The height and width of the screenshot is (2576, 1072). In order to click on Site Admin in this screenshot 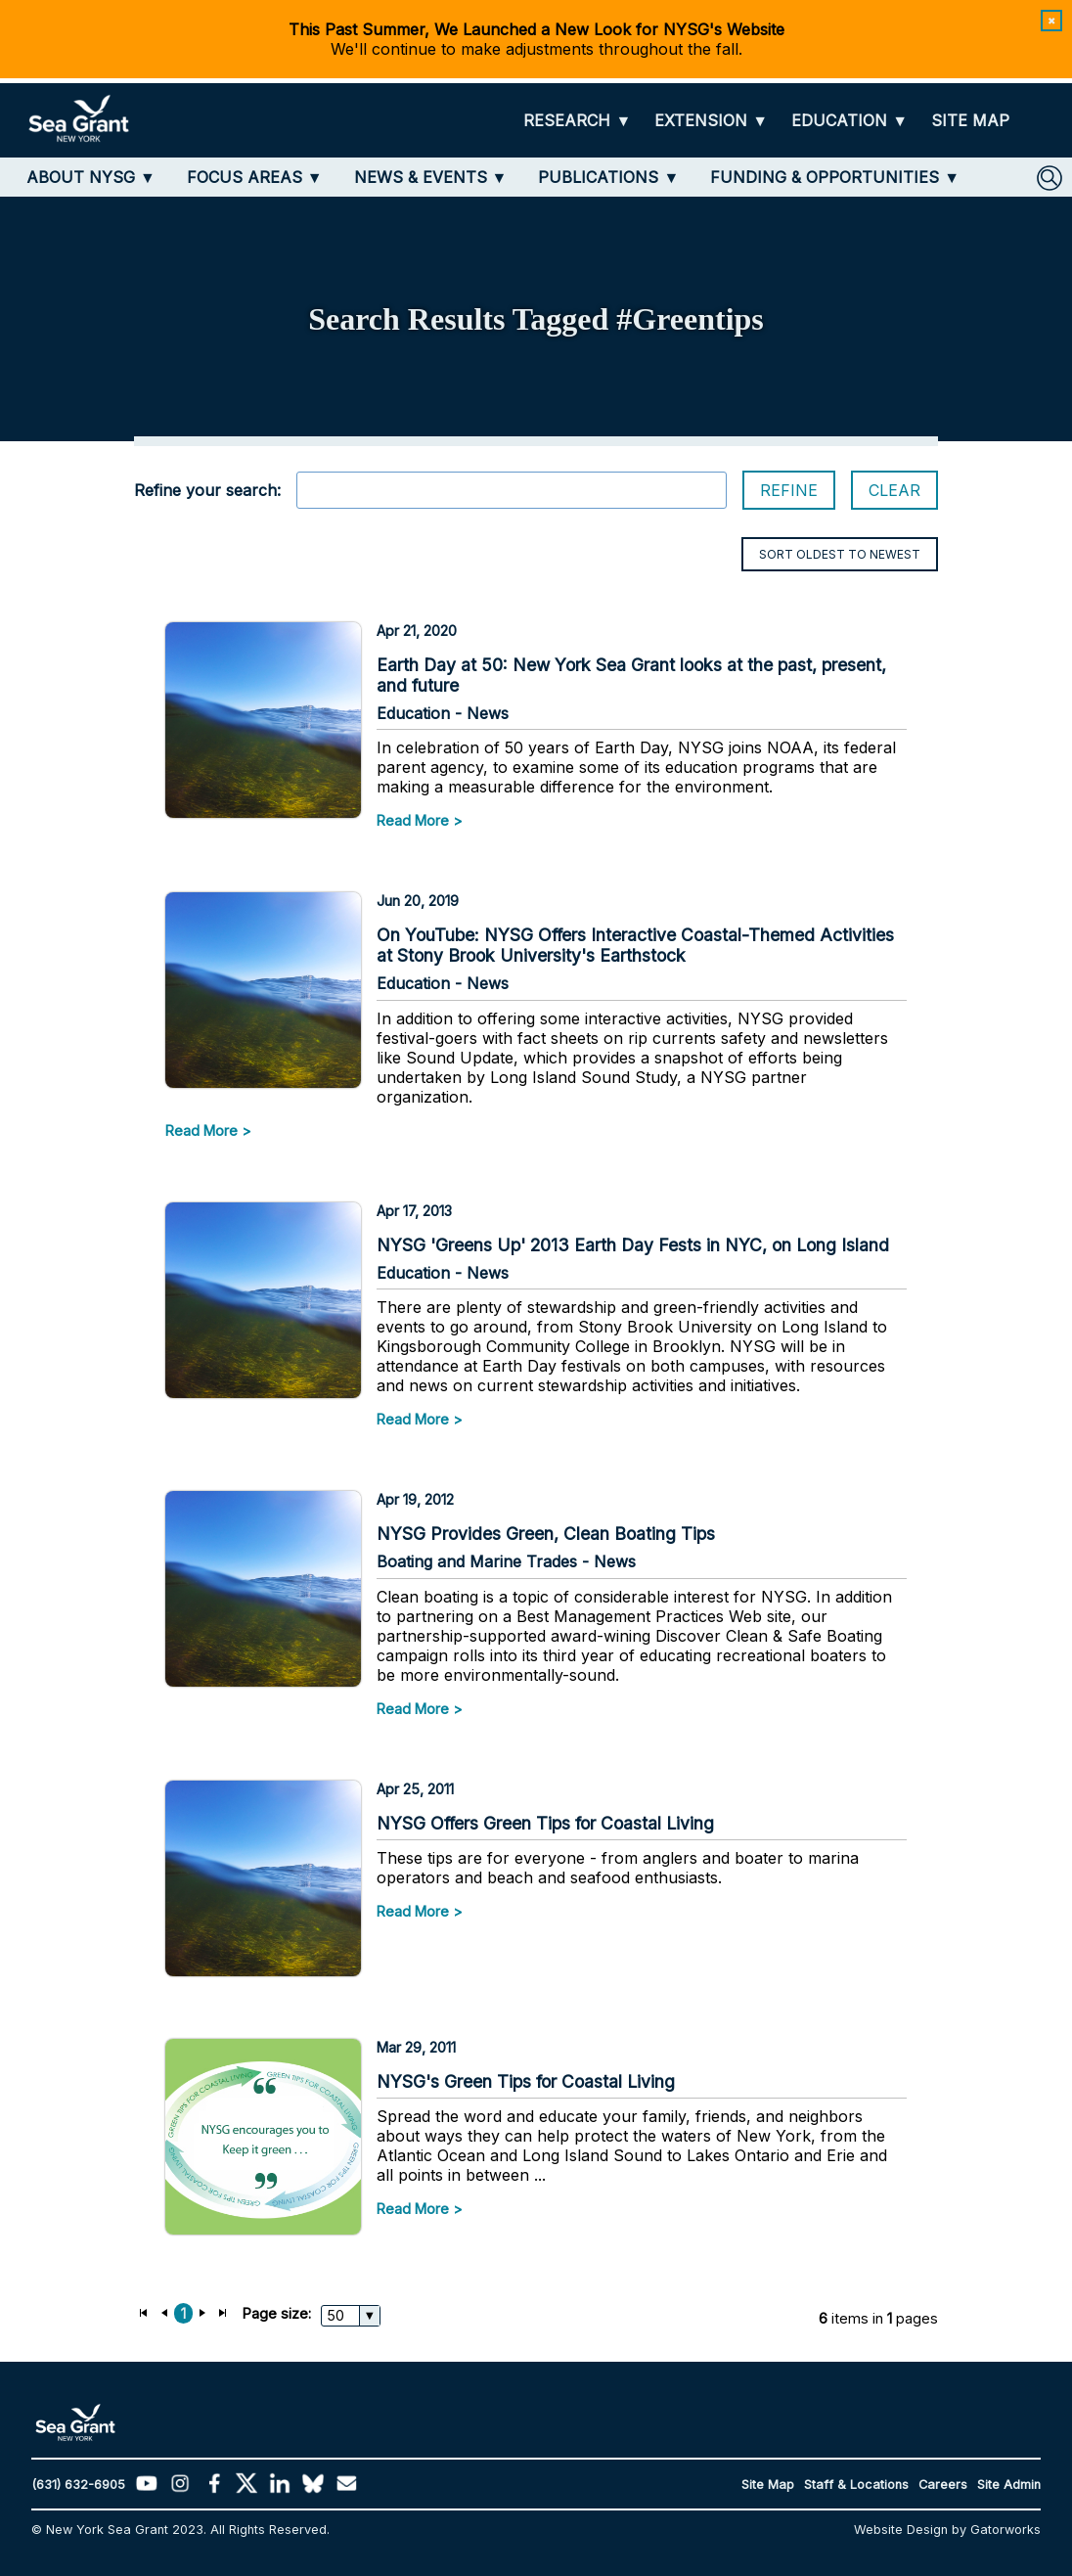, I will do `click(1009, 2484)`.